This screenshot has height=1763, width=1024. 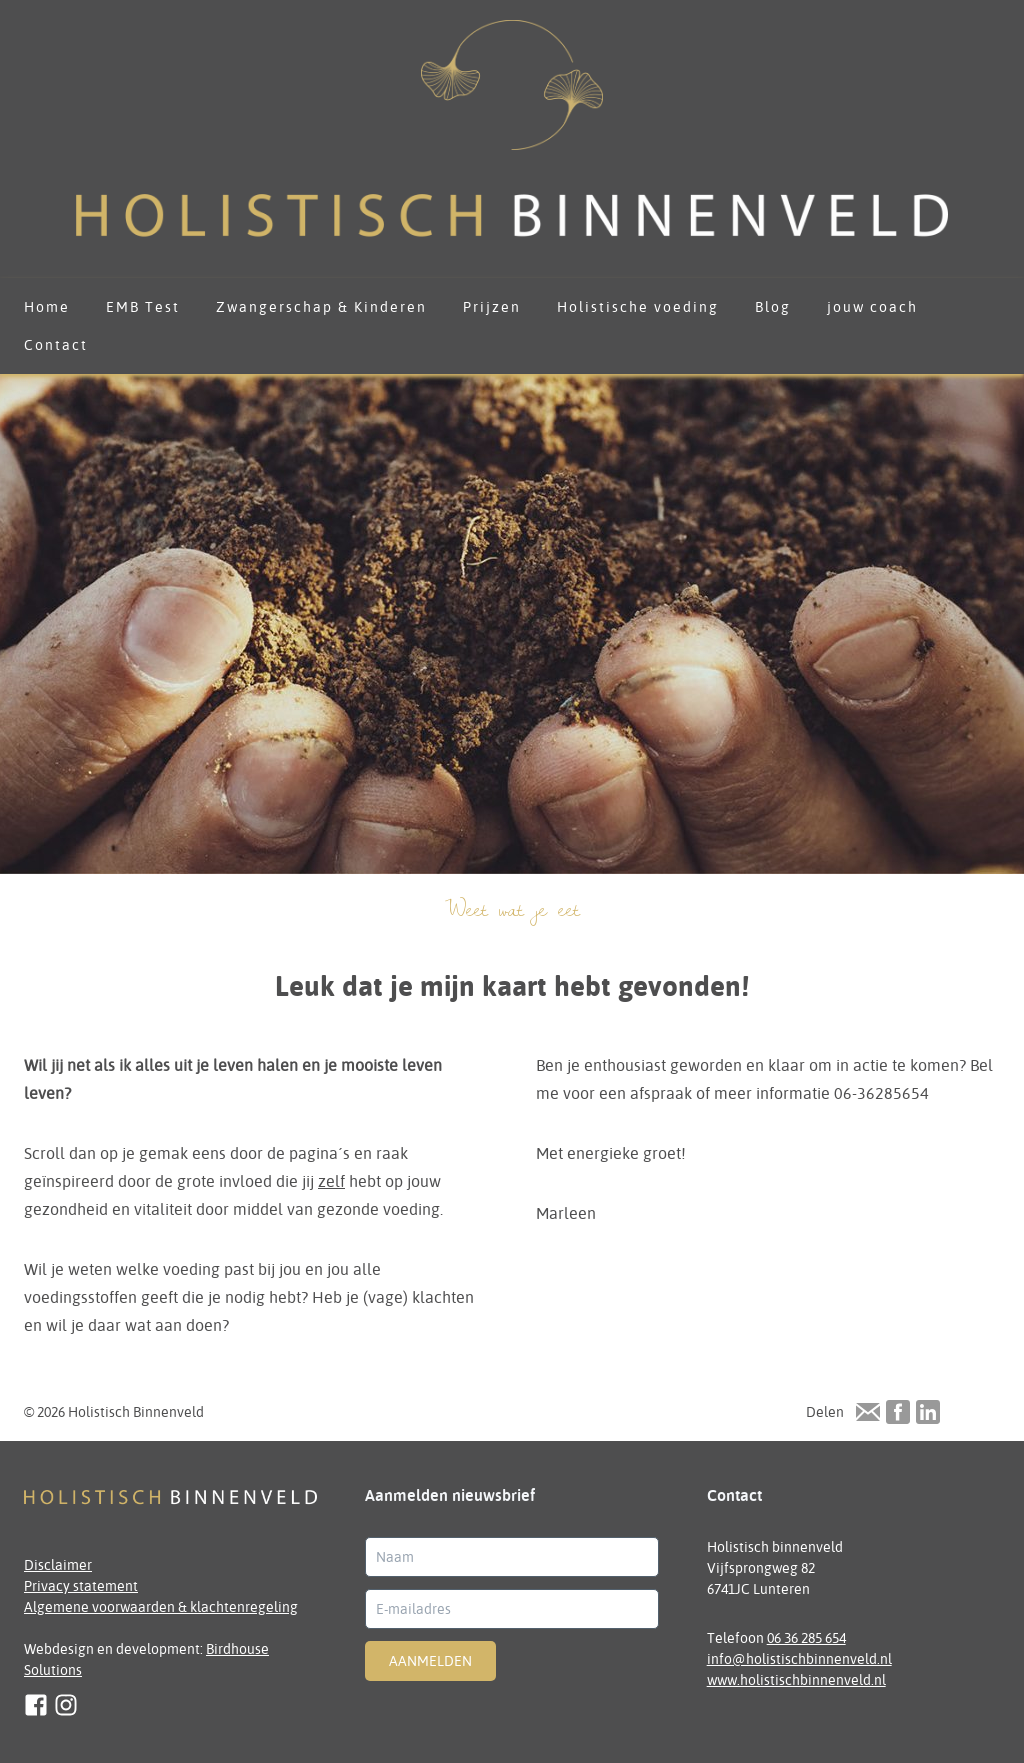 What do you see at coordinates (143, 307) in the screenshot?
I see `EMB Test` at bounding box center [143, 307].